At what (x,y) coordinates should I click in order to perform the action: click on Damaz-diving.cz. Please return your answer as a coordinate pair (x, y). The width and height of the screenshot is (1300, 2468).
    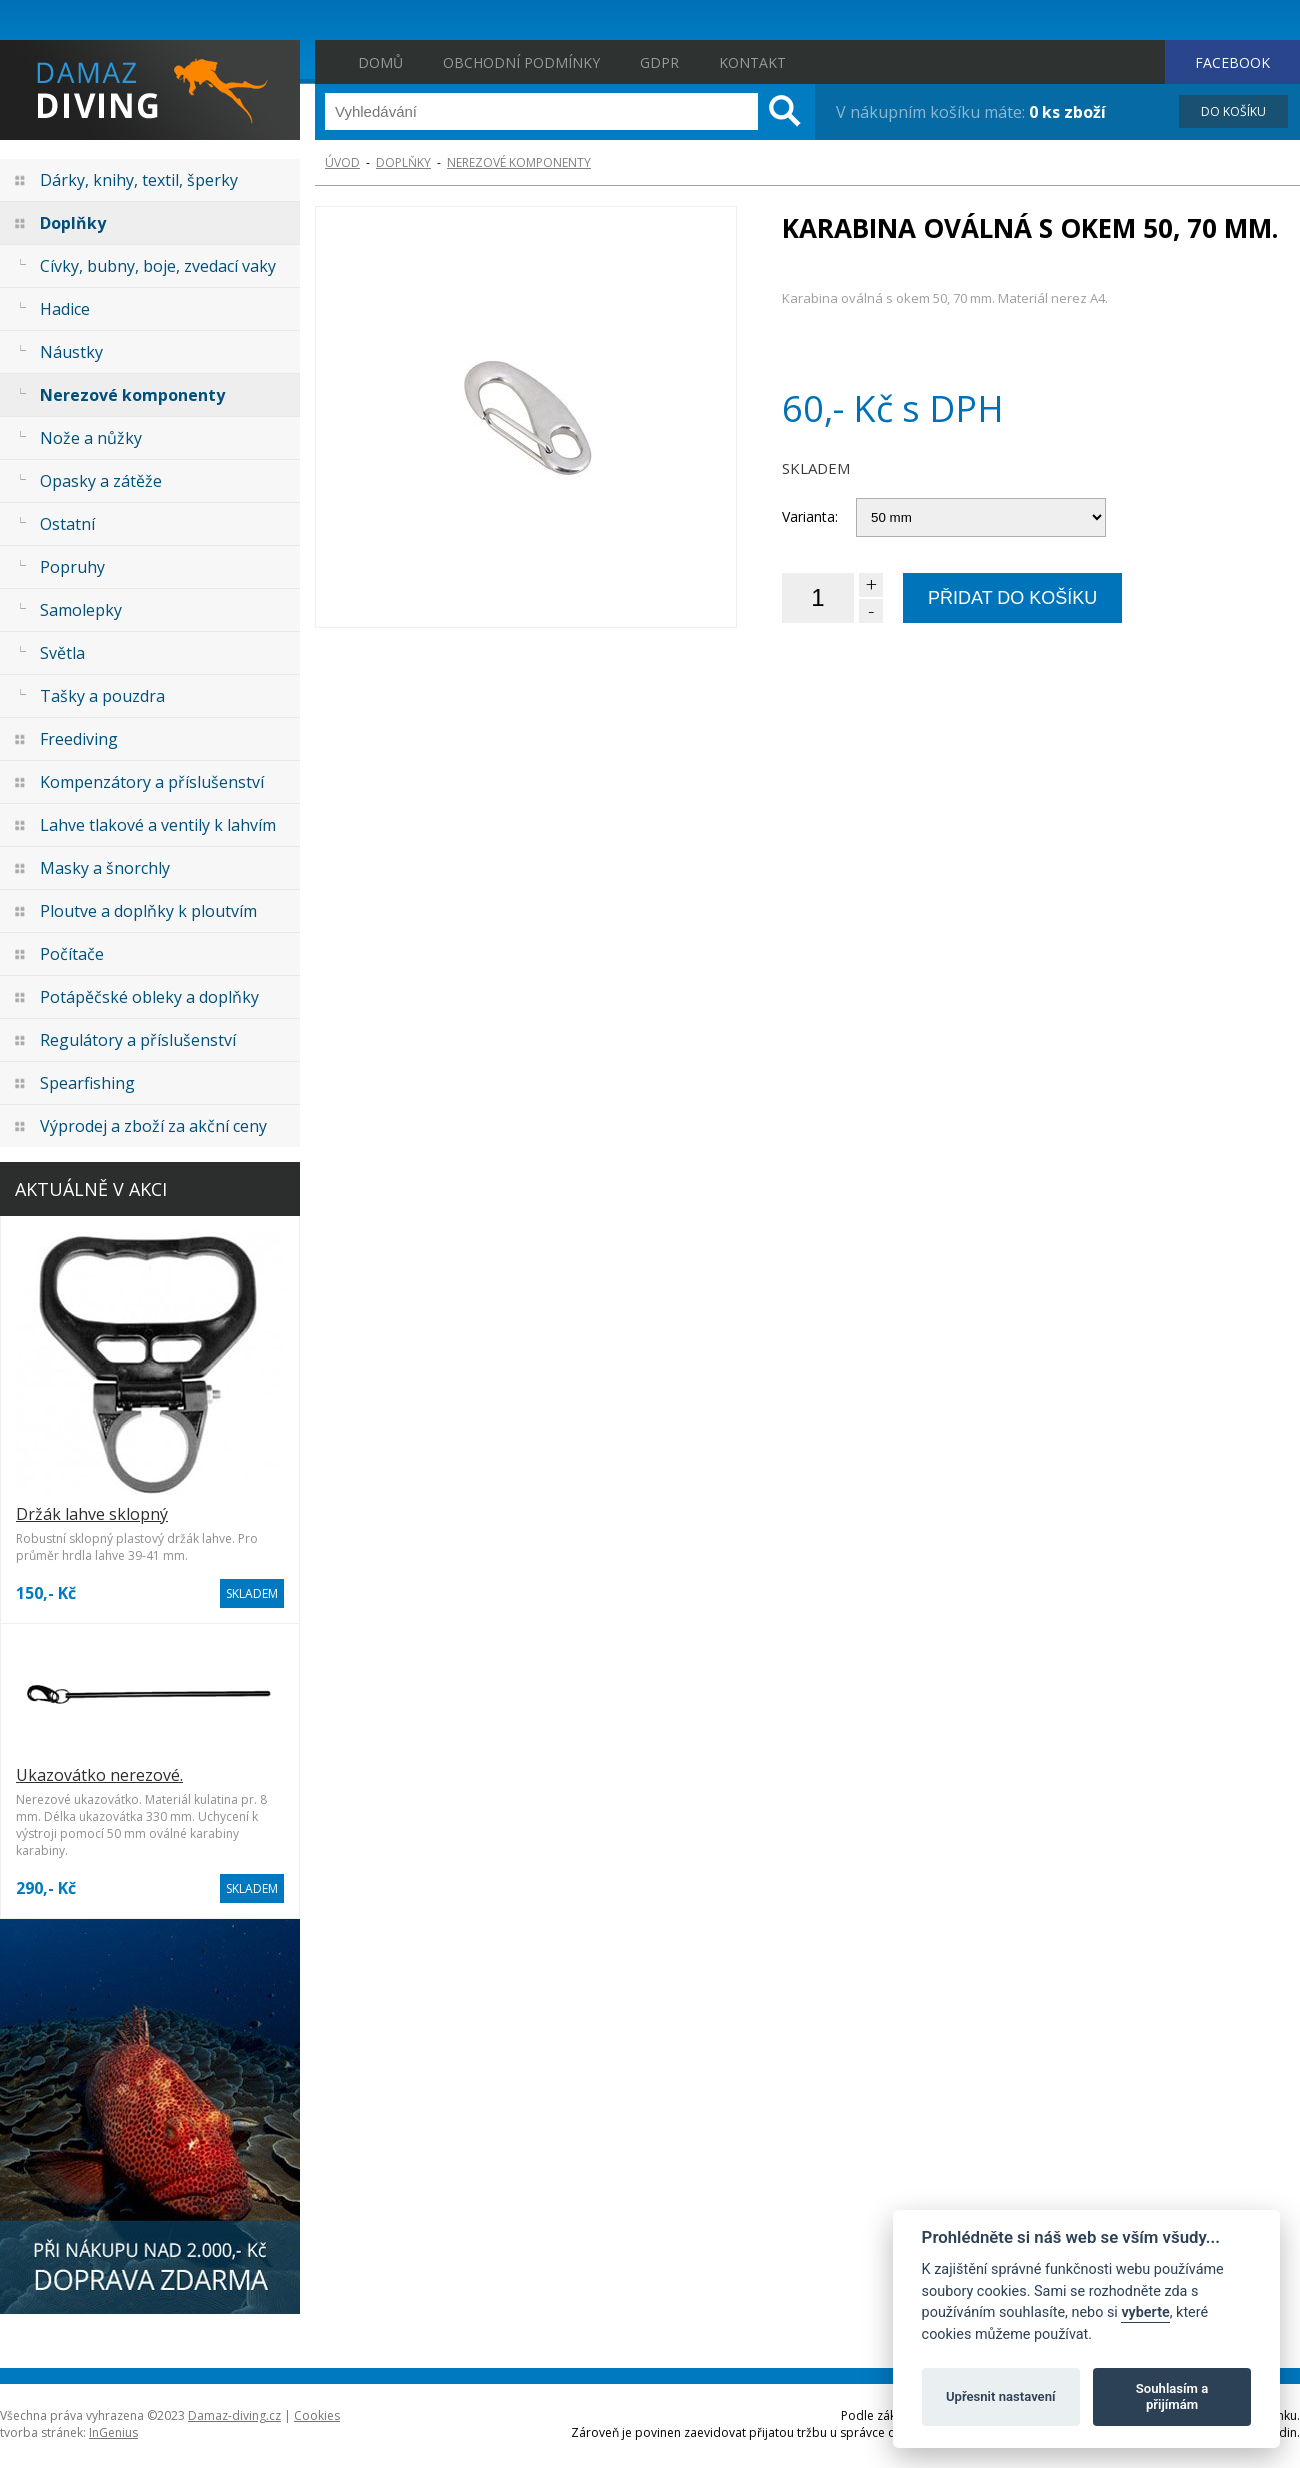
    Looking at the image, I should click on (234, 2415).